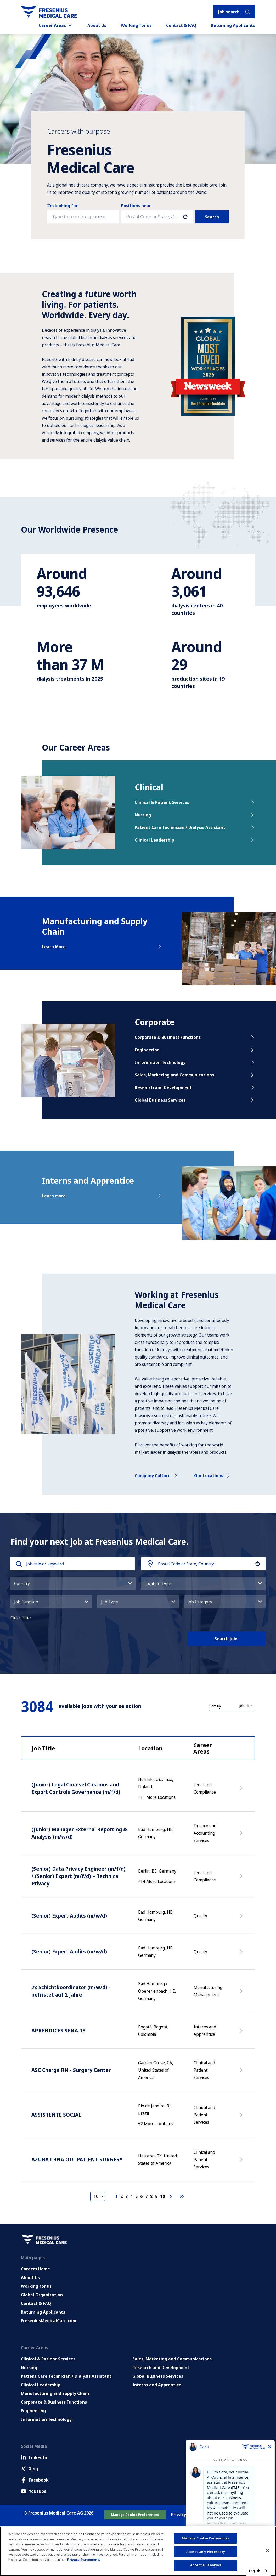 This screenshot has height=2576, width=276. Describe the element at coordinates (76, 2159) in the screenshot. I see `AZURA CRNA OUTPATIENT SURGERY` at that location.